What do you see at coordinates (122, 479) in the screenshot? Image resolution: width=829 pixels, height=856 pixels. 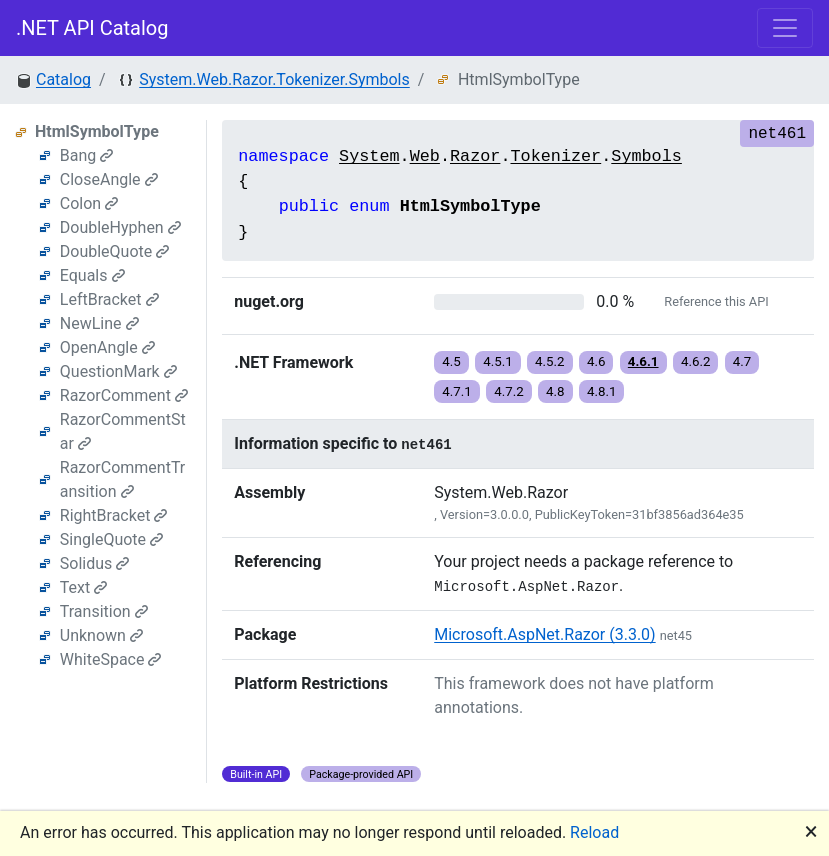 I see `RazorCommentTransition` at bounding box center [122, 479].